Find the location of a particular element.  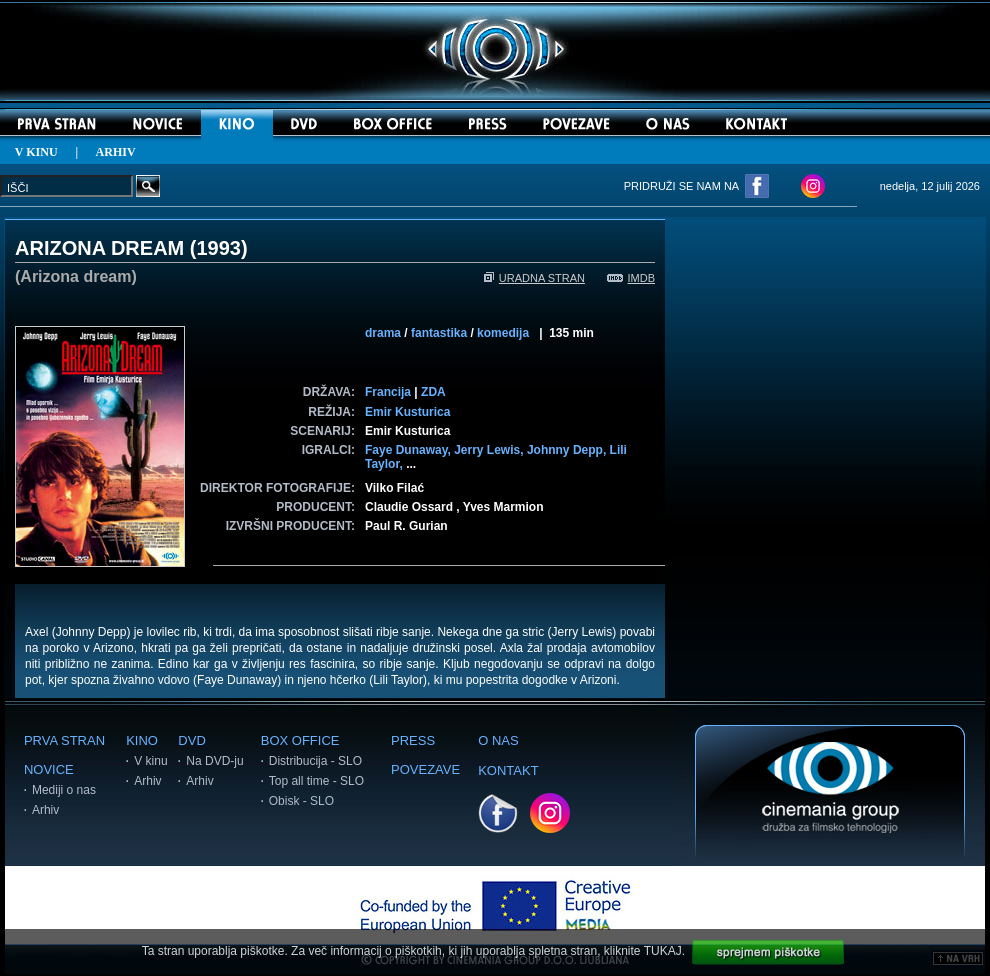

Emir Kusturica is located at coordinates (407, 412).